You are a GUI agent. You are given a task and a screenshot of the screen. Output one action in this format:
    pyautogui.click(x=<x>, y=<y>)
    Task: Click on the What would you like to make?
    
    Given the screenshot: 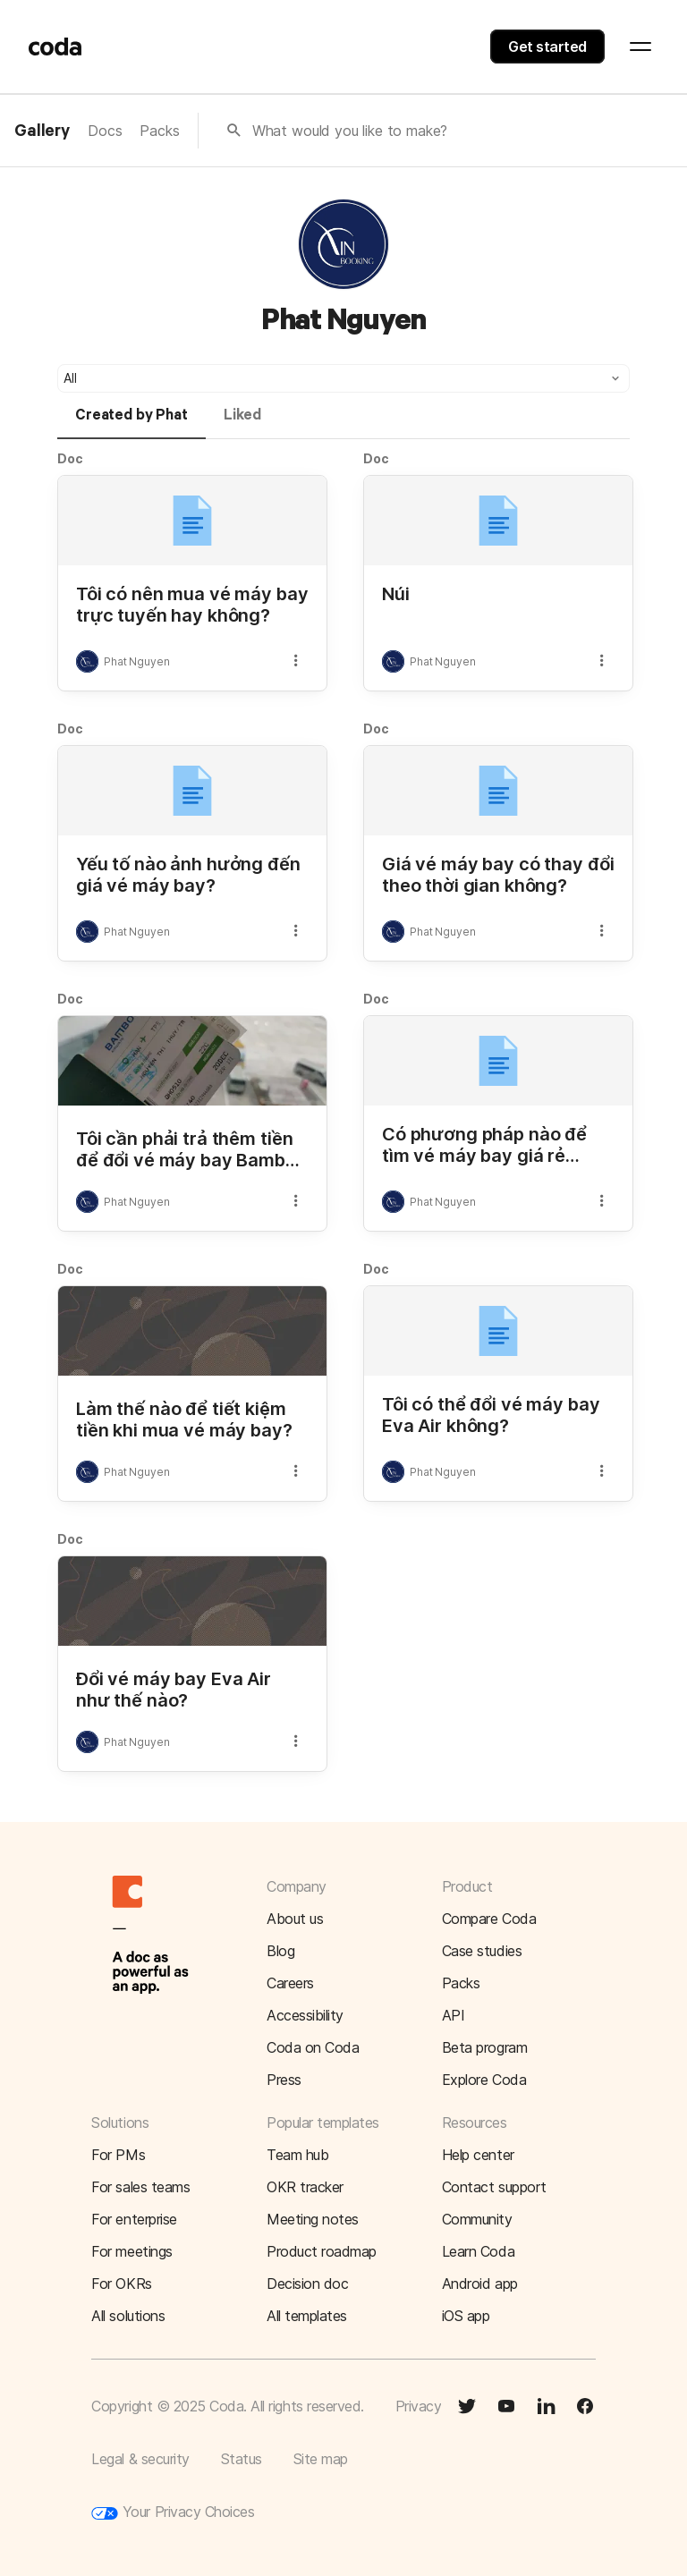 What is the action you would take?
    pyautogui.click(x=350, y=131)
    